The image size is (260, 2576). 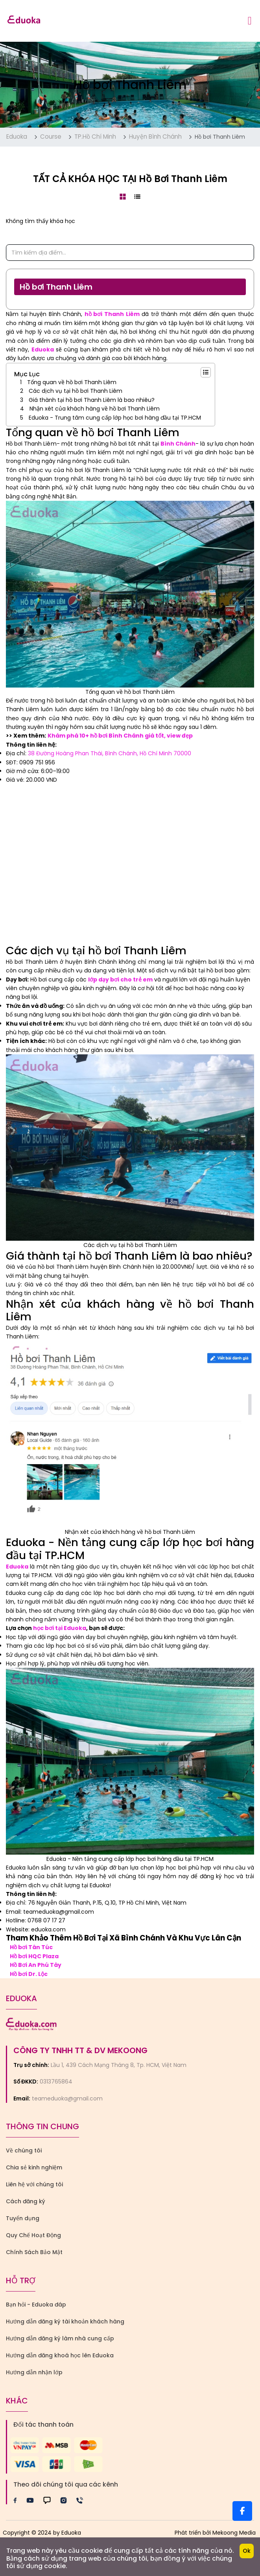 What do you see at coordinates (92, 400) in the screenshot?
I see `Giá thành tại hồ bơi Thanh Liêm là bao nhiêu?` at bounding box center [92, 400].